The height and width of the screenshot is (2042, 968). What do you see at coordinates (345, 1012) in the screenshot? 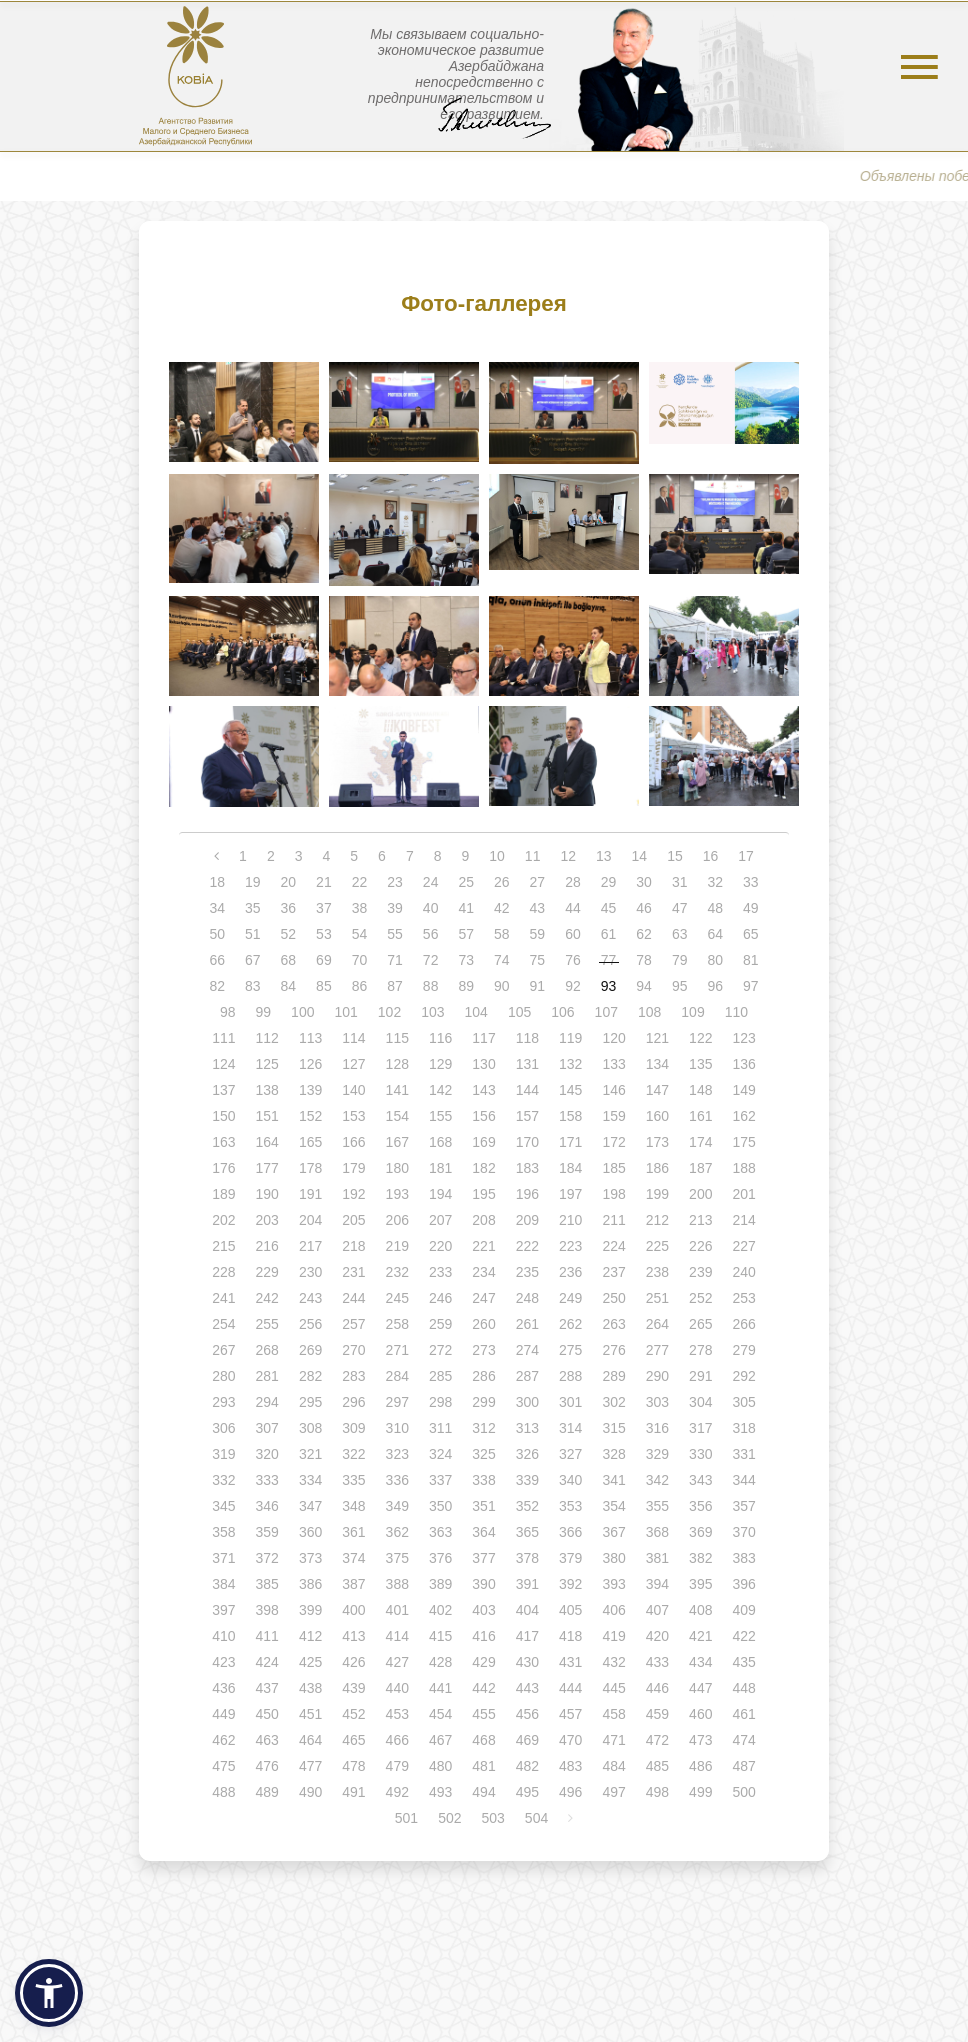
I see `101` at bounding box center [345, 1012].